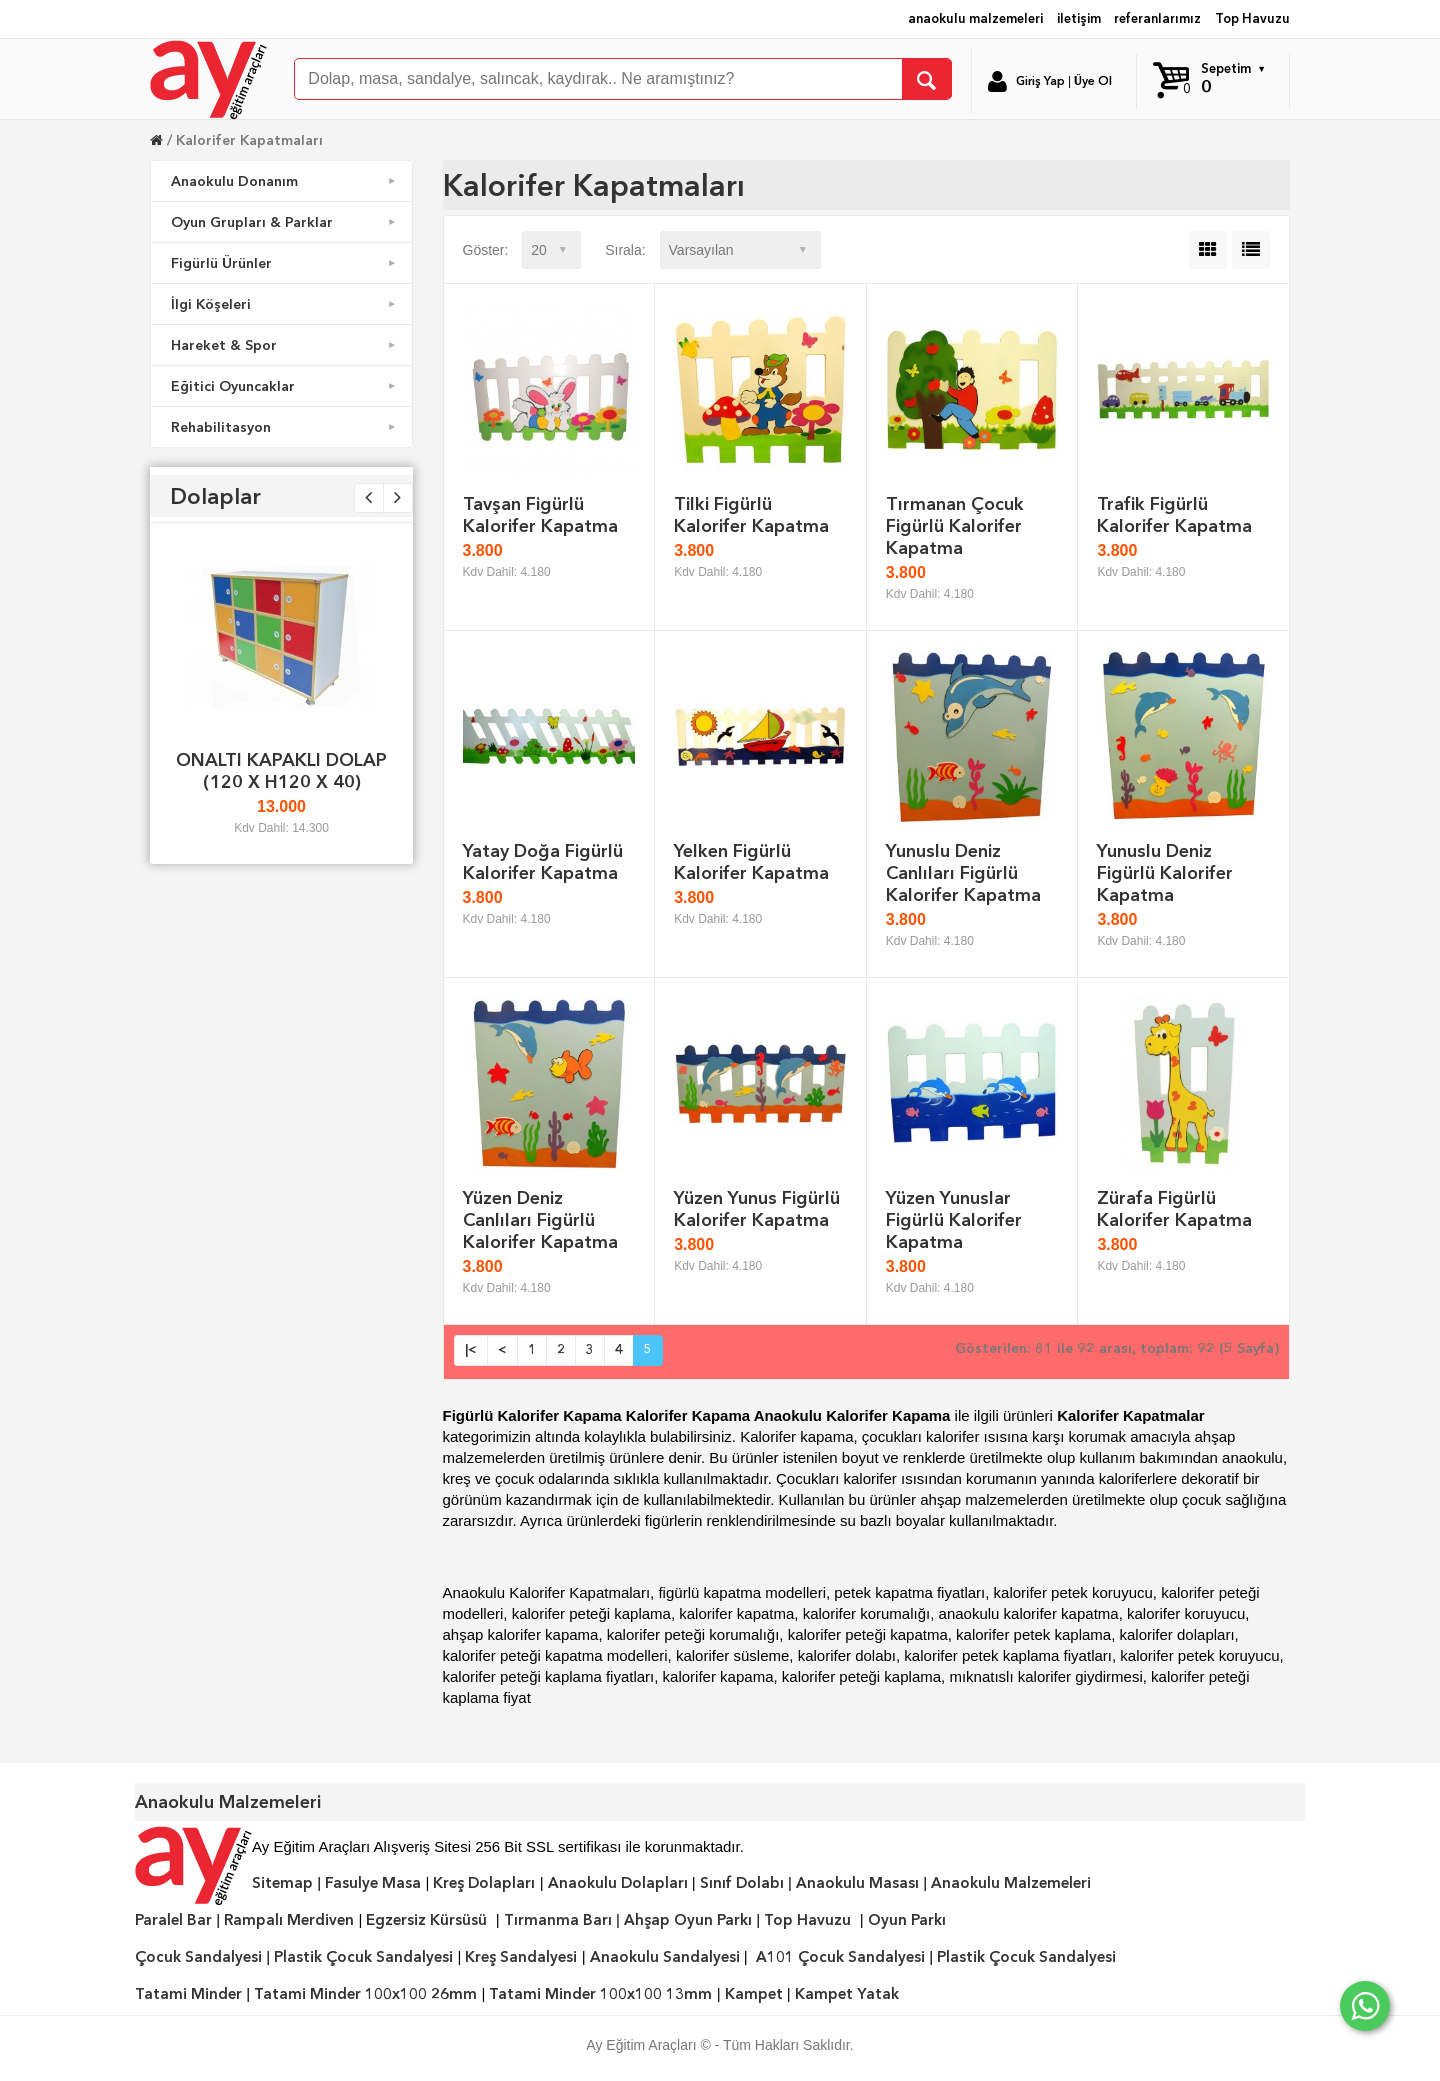 This screenshot has height=2081, width=1440. Describe the element at coordinates (840, 1957) in the screenshot. I see `A101 Çocuk Sandalyesi` at that location.